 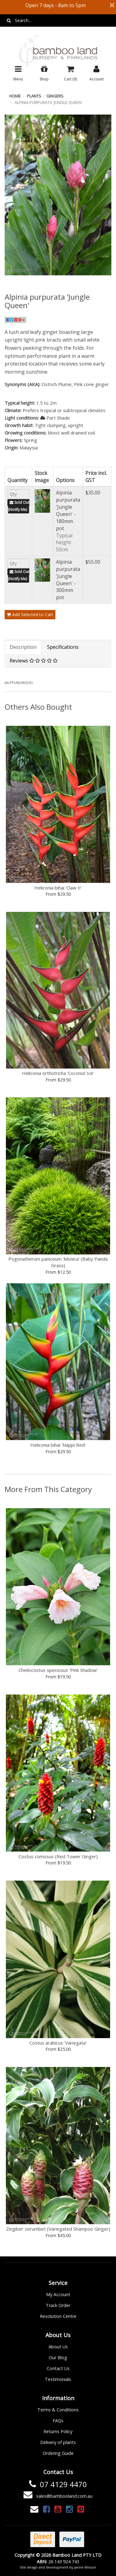 What do you see at coordinates (85, 2567) in the screenshot?
I see `Janne Nilsson` at bounding box center [85, 2567].